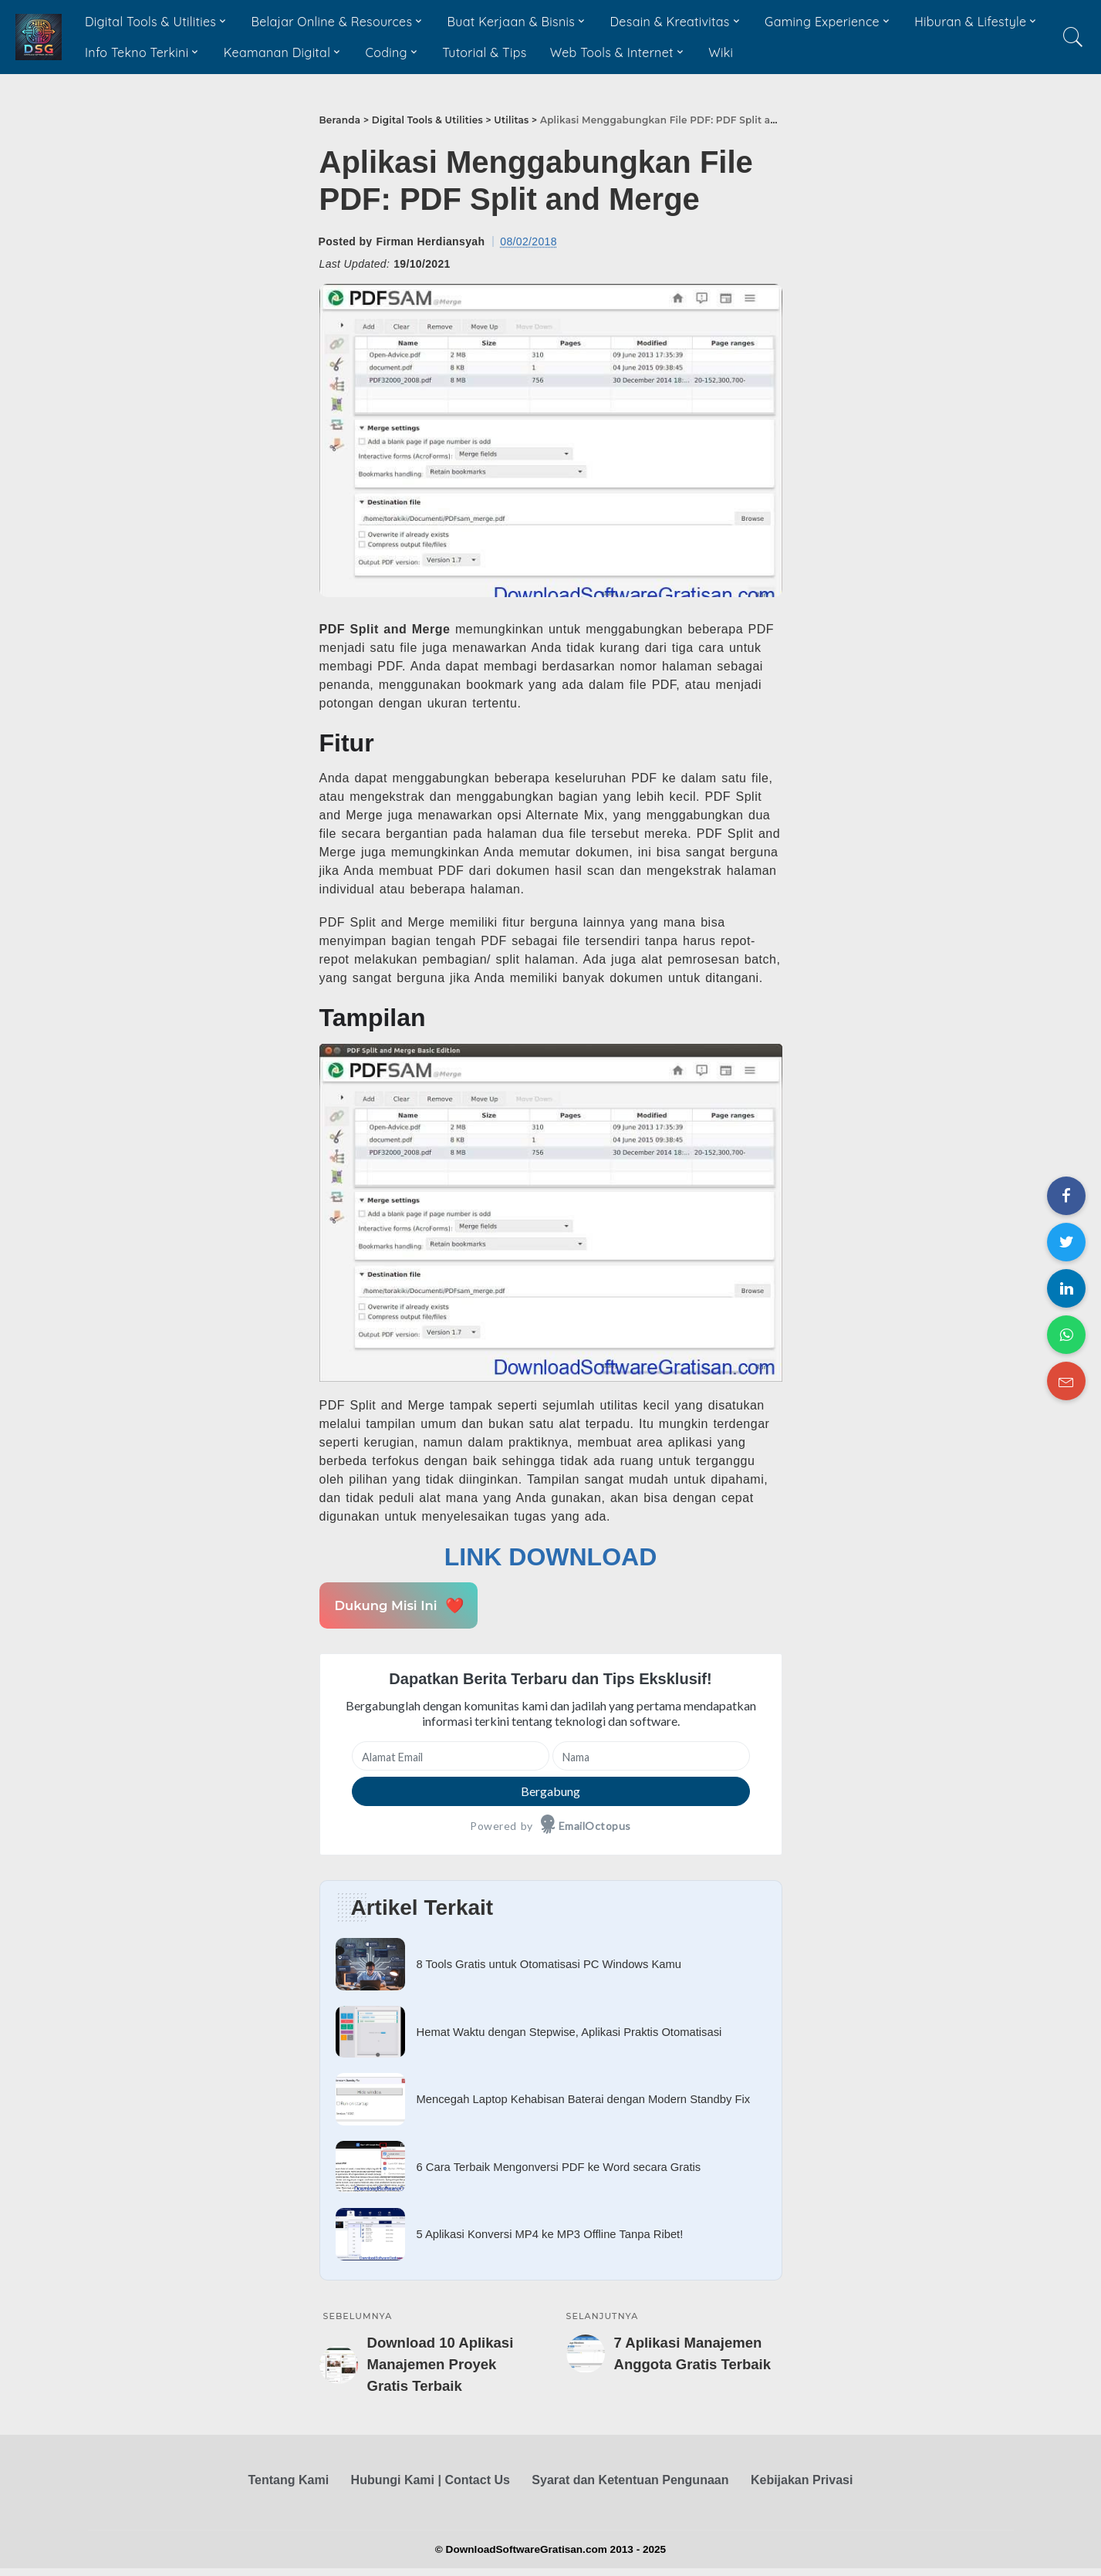 The height and width of the screenshot is (2576, 1101). Describe the element at coordinates (651, 1756) in the screenshot. I see `[Nama]` at that location.